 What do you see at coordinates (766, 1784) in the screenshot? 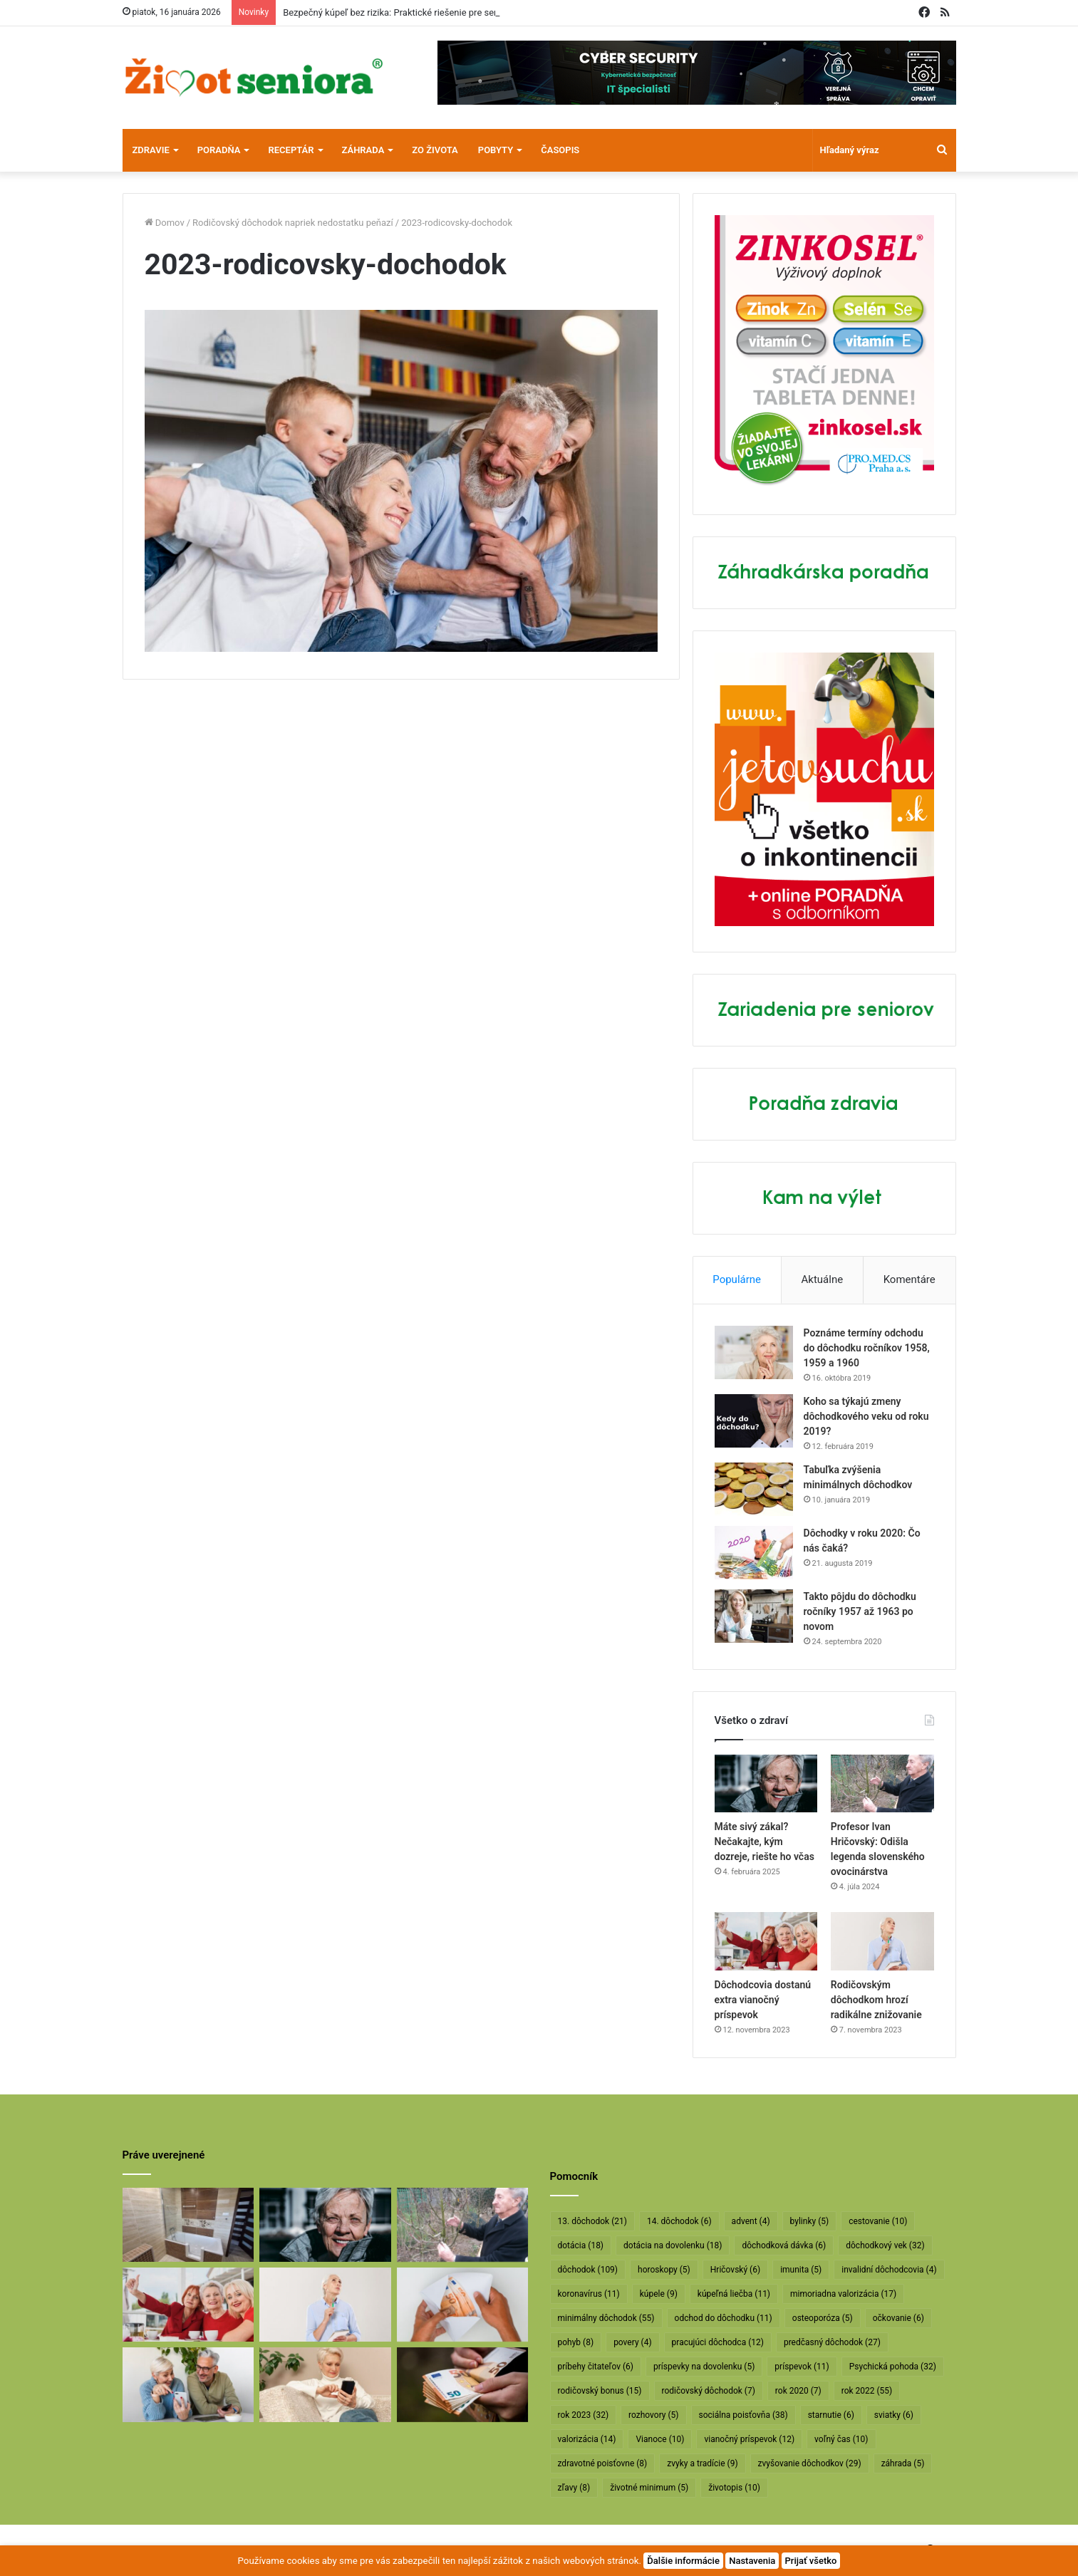
I see `[Máte sivý zákal? Nečakajte, kým dozreje, riešte ho včas]` at bounding box center [766, 1784].